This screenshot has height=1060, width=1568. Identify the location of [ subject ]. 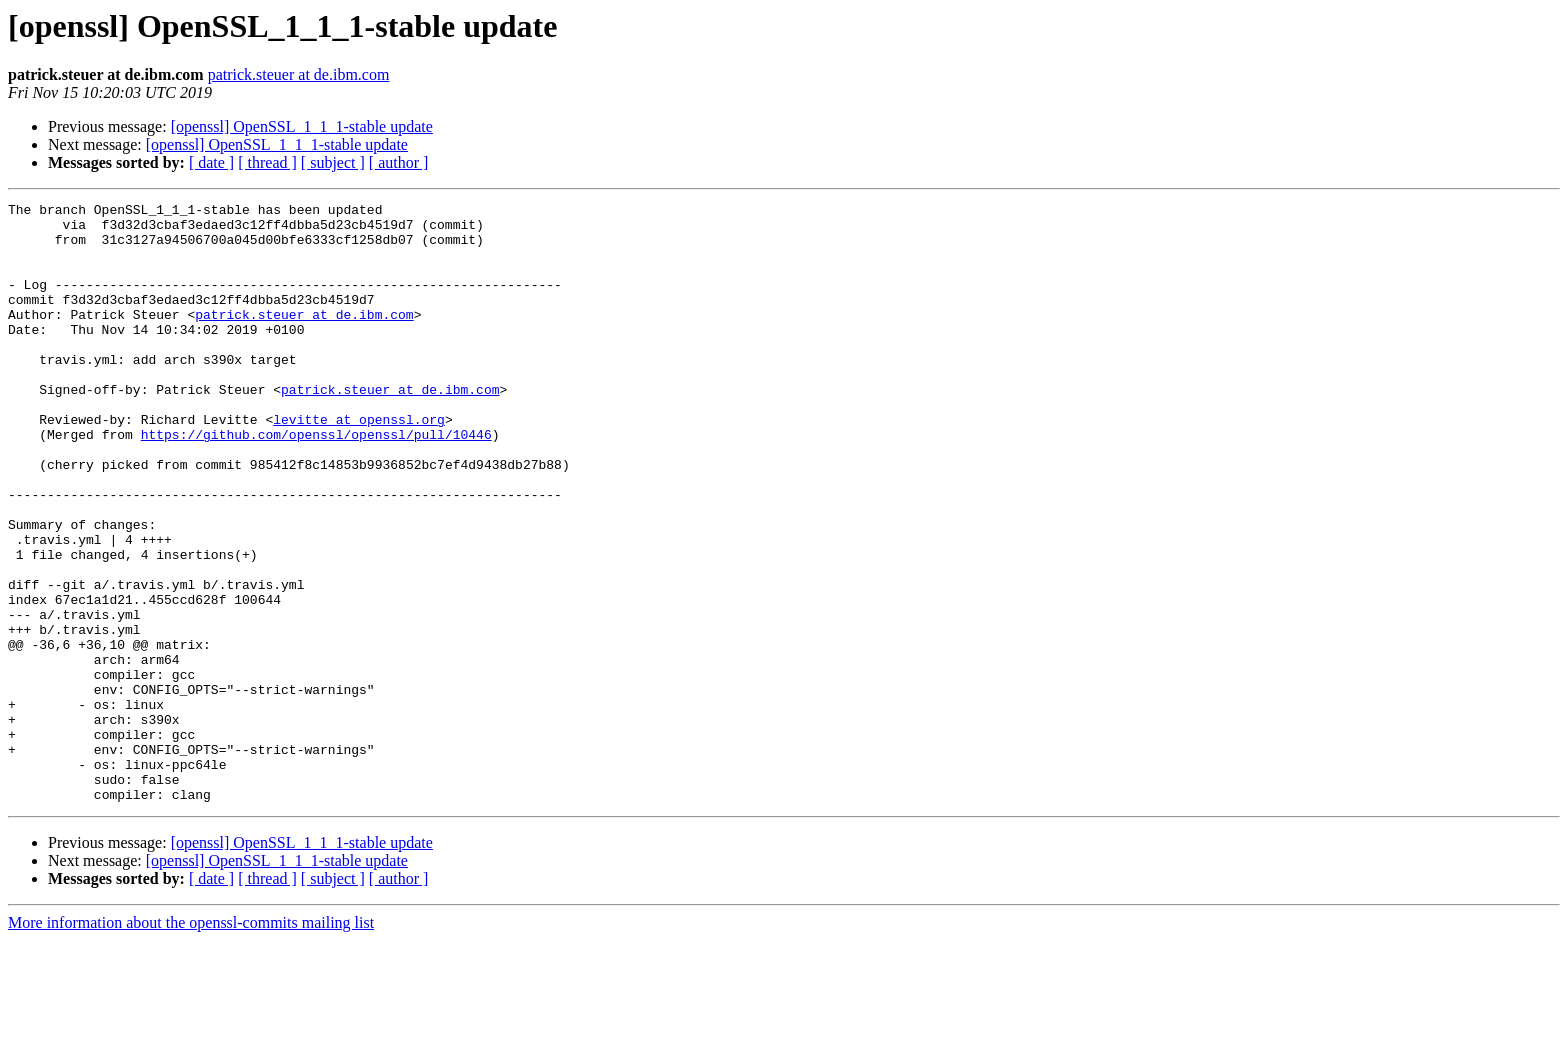
(333, 162).